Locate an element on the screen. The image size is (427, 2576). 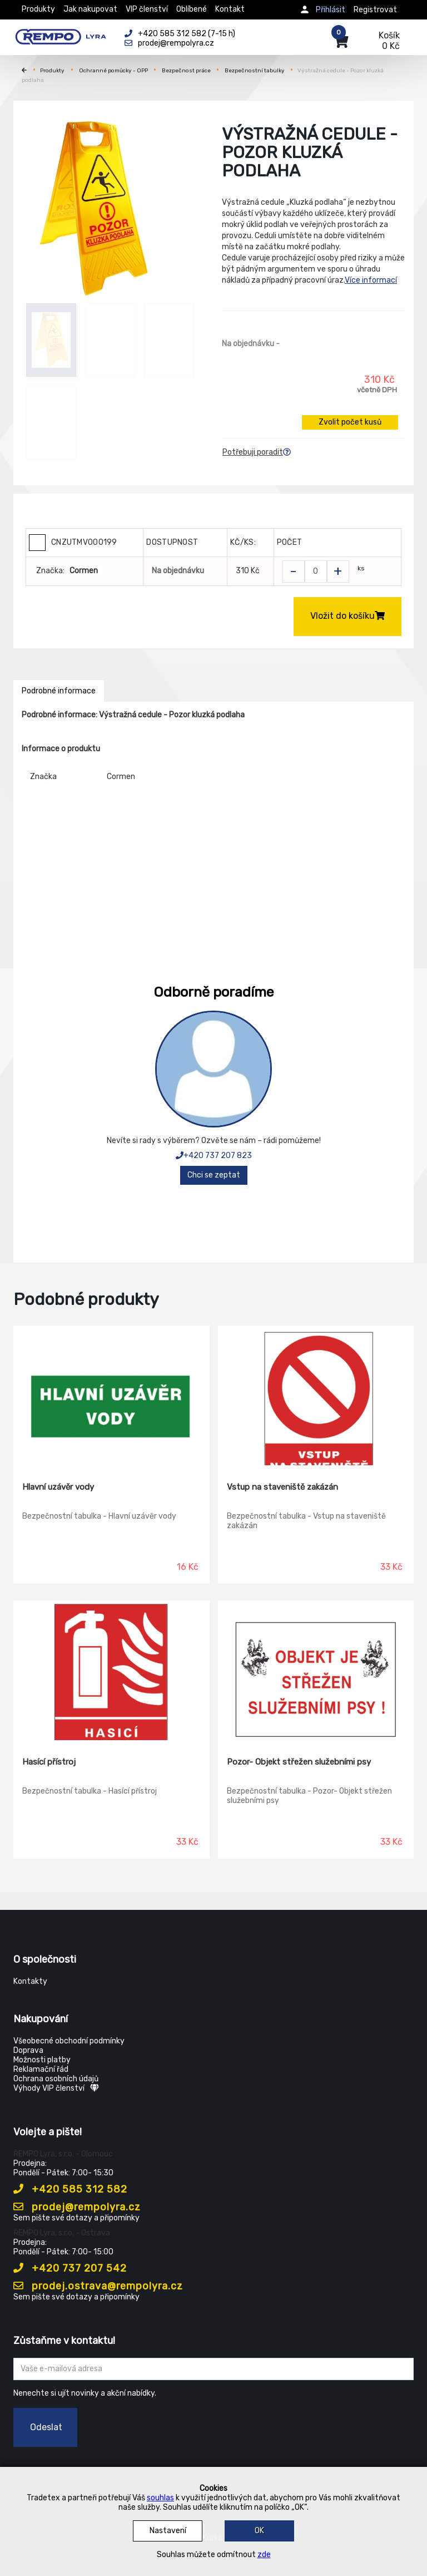
Bezpečnost práce is located at coordinates (186, 70).